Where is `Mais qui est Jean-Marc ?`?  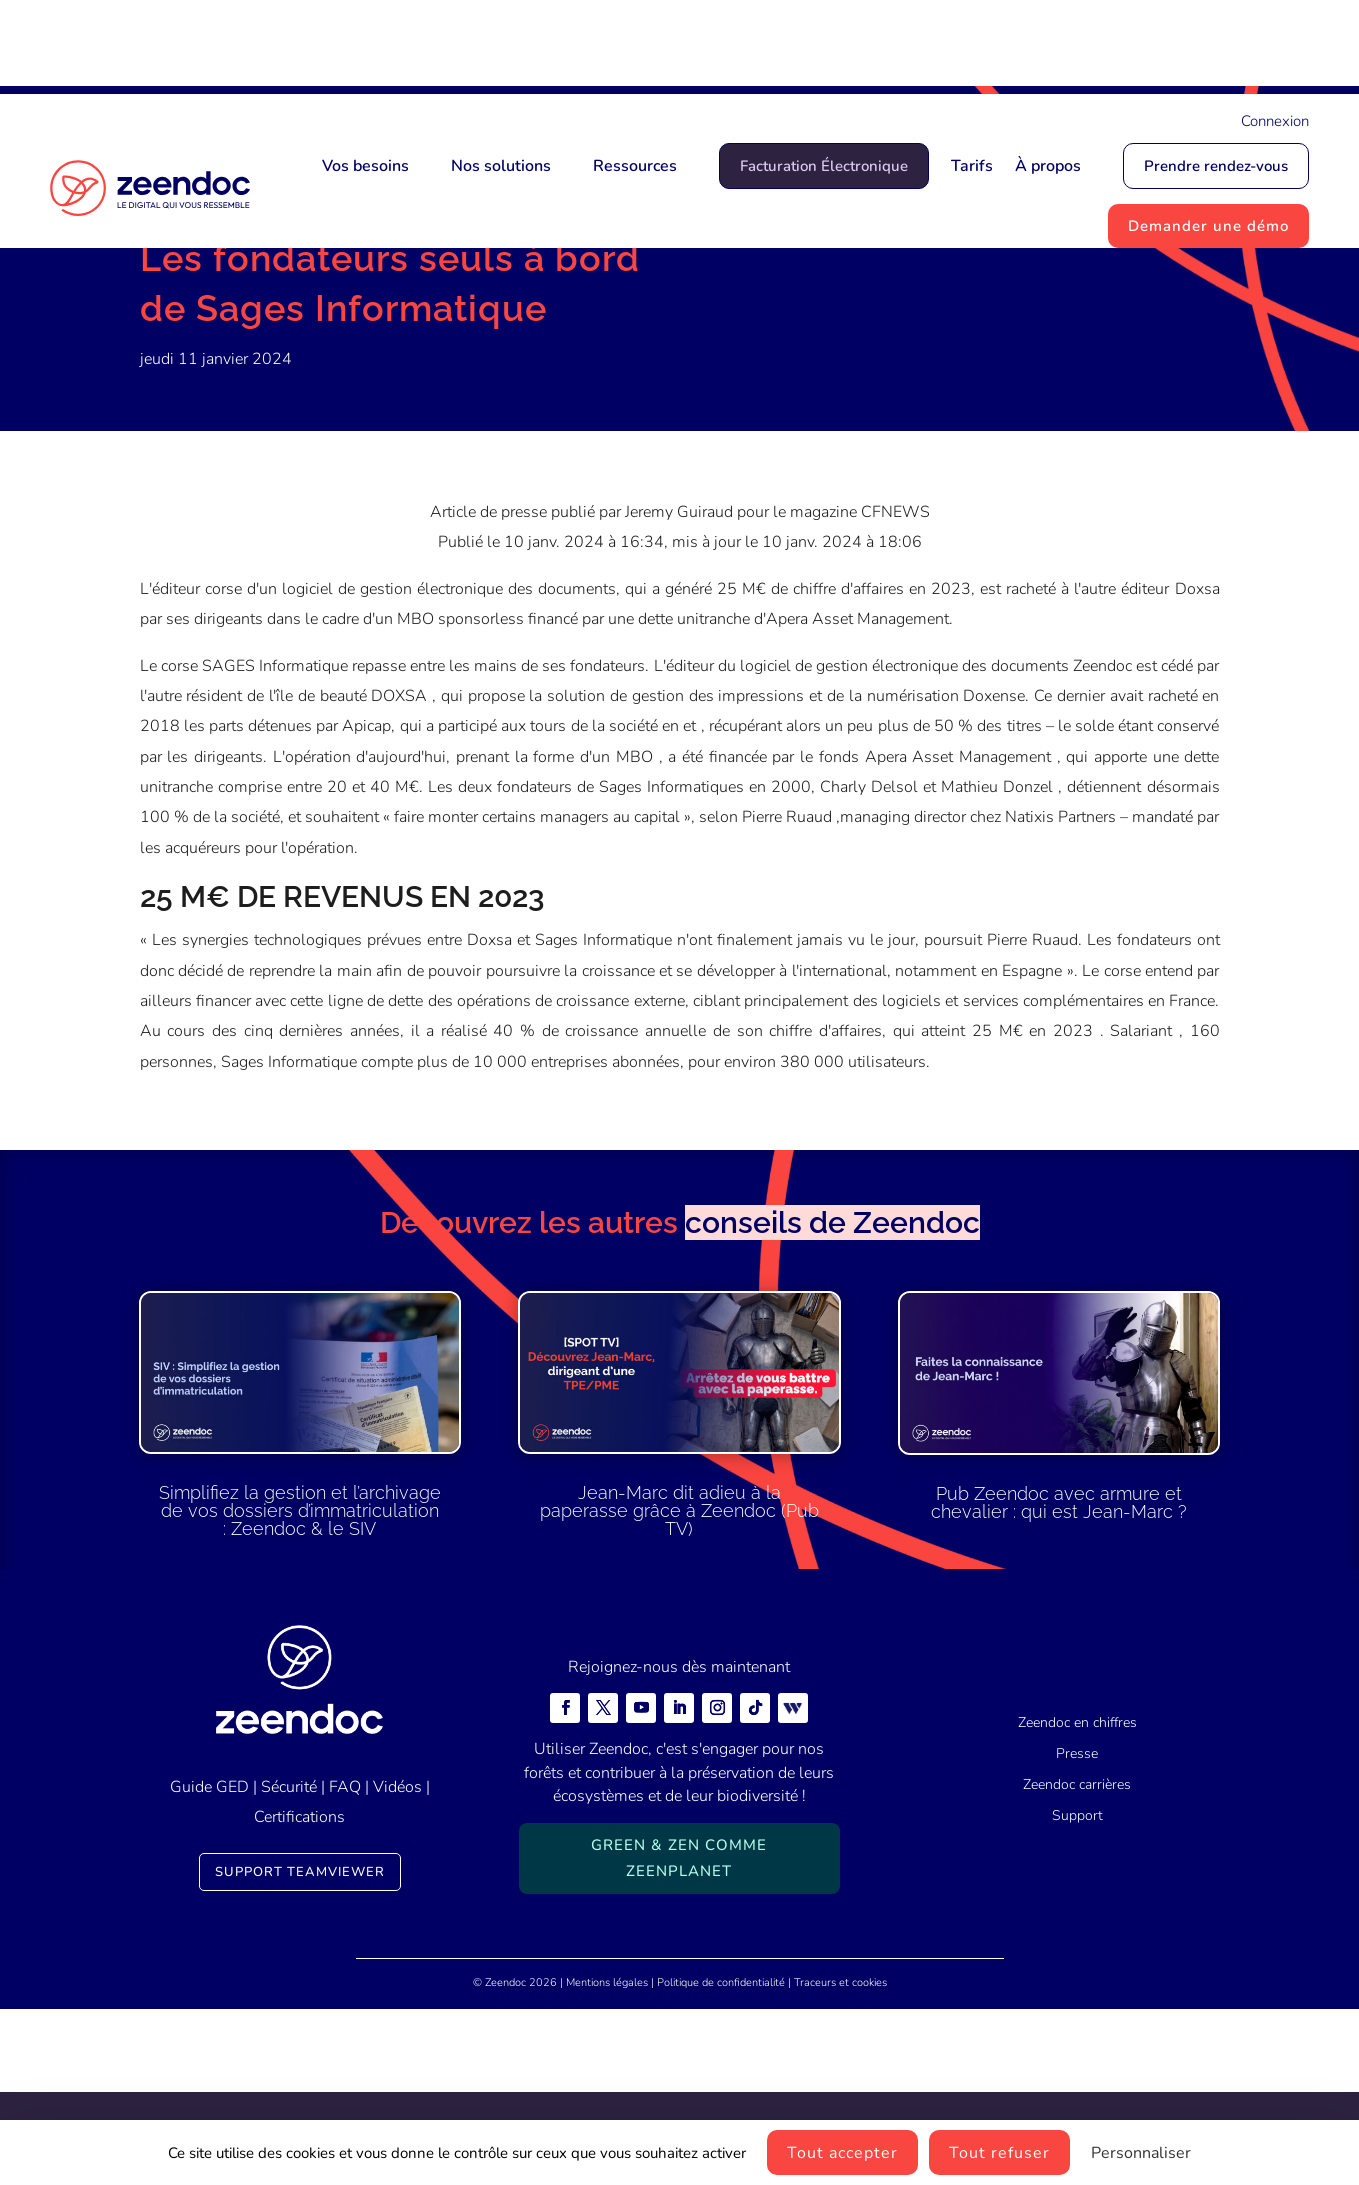 Mais qui est Jean-Marc ? is located at coordinates (782, 47).